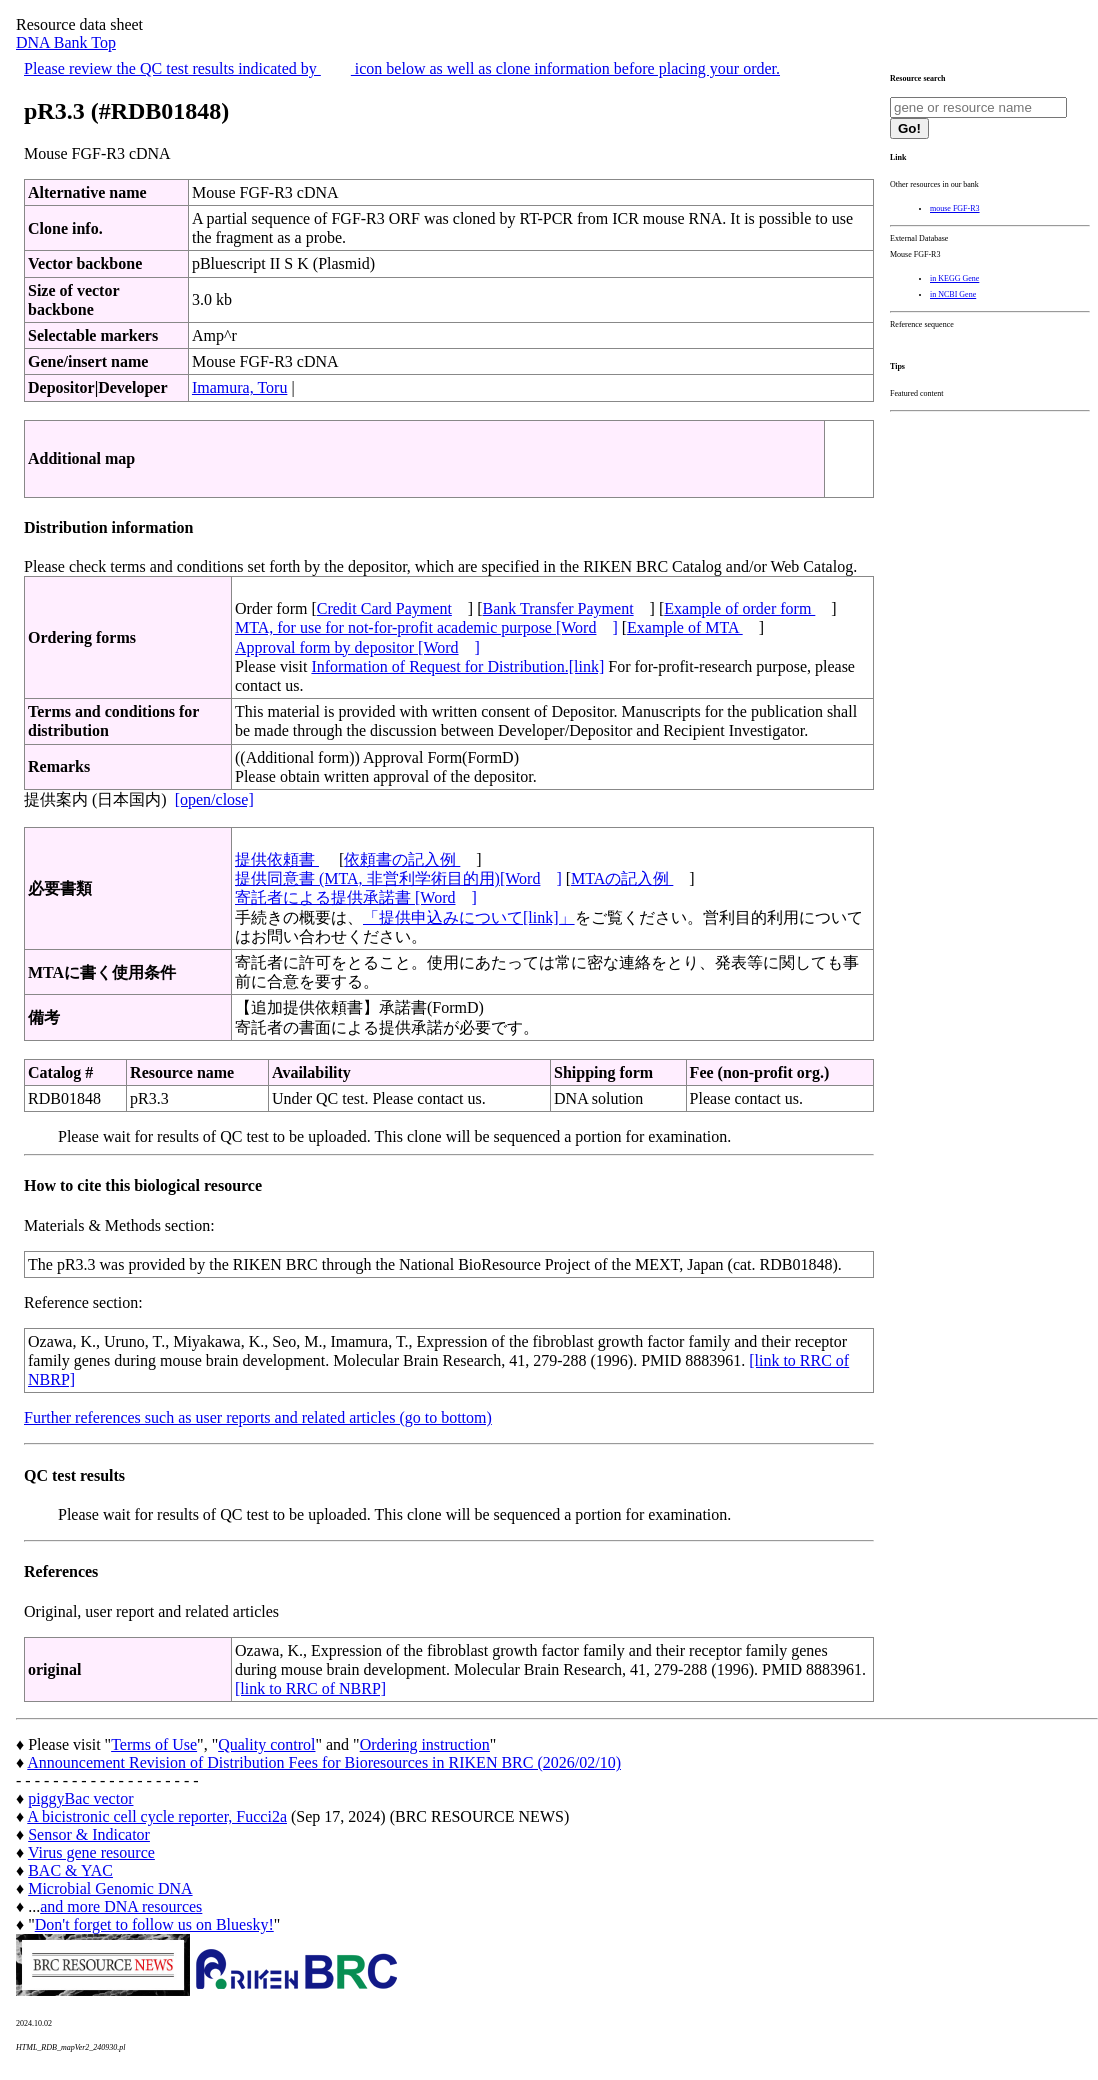  Describe the element at coordinates (955, 208) in the screenshot. I see `mouse FGF-R3` at that location.